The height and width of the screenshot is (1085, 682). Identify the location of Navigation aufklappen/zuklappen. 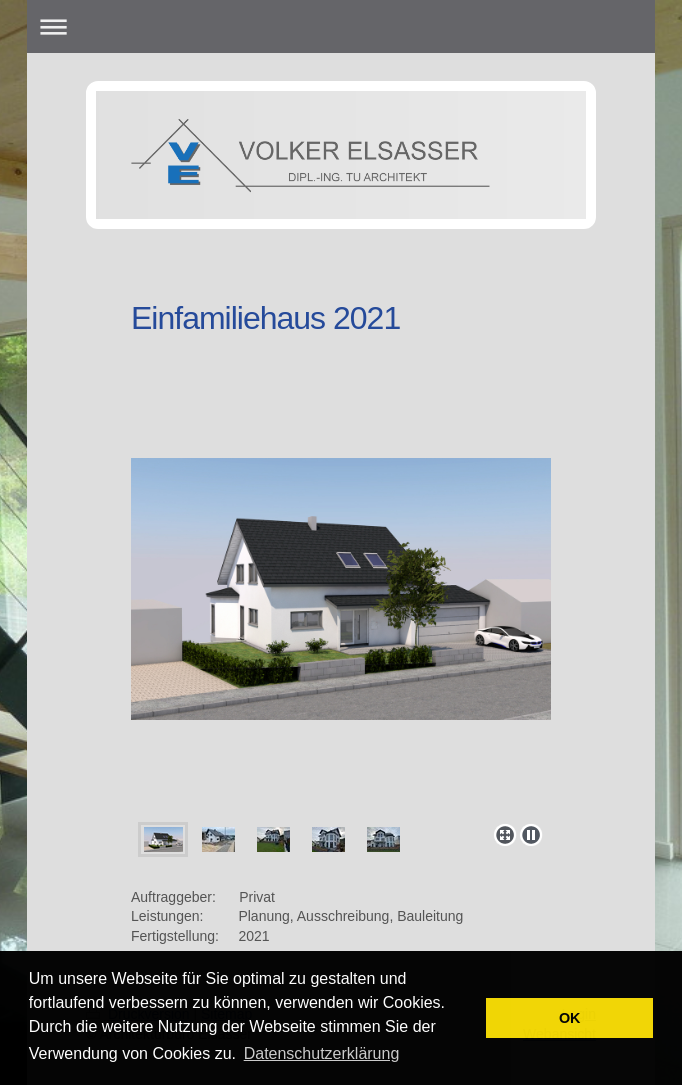
(340, 26).